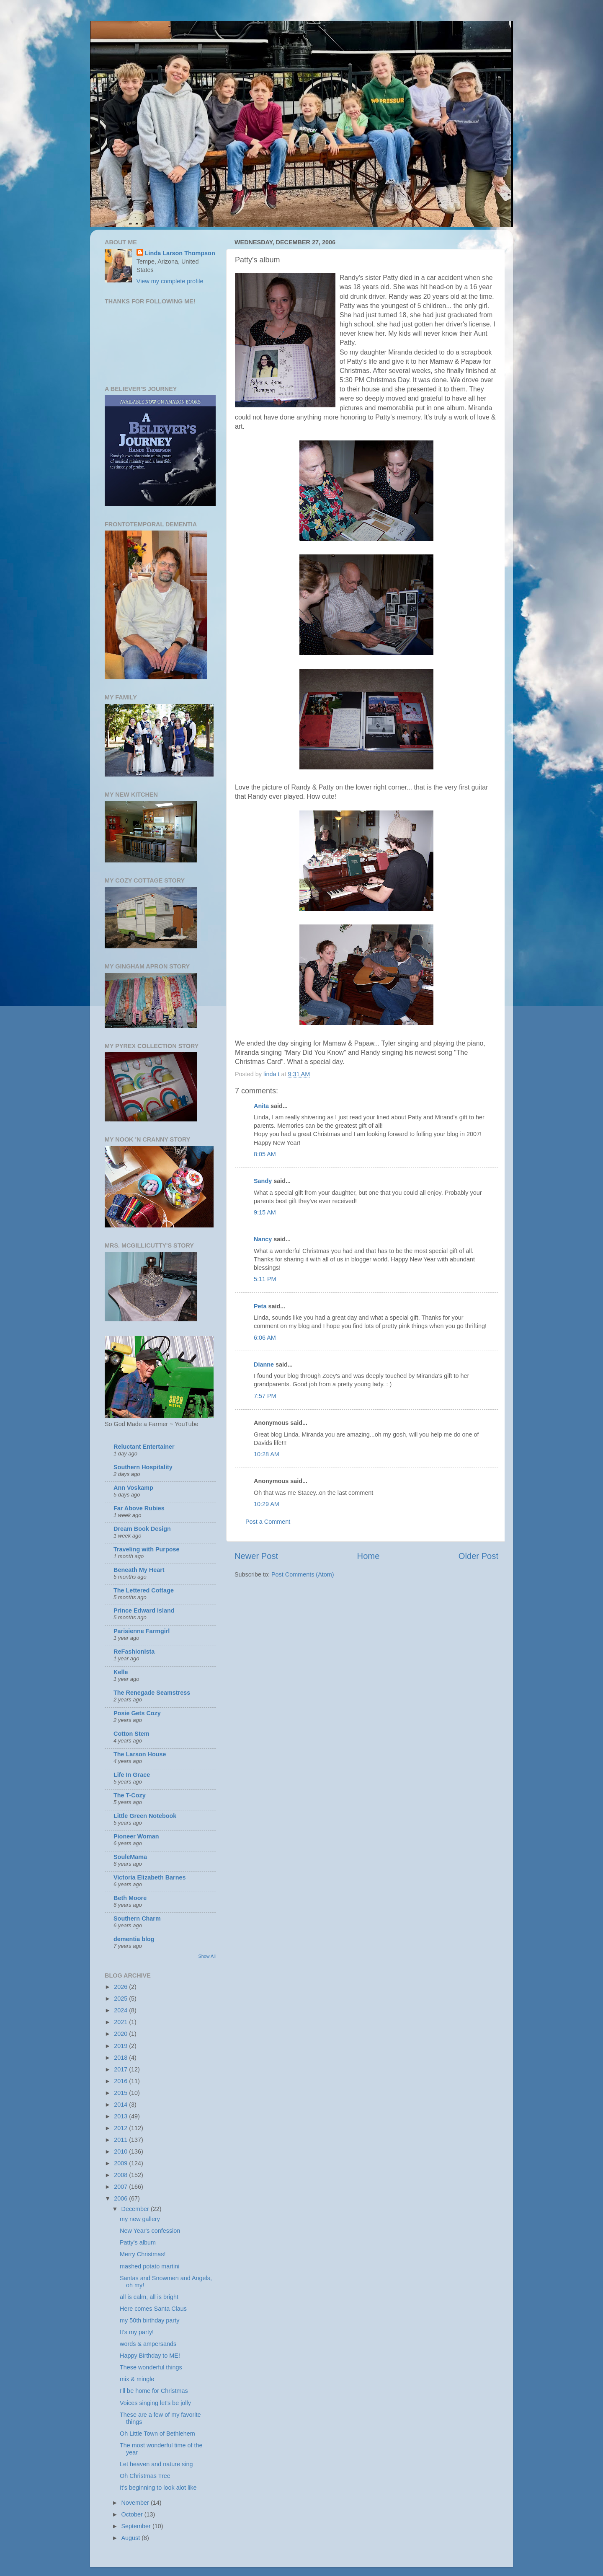 This screenshot has height=2576, width=603. Describe the element at coordinates (130, 1898) in the screenshot. I see `Beth Moore` at that location.